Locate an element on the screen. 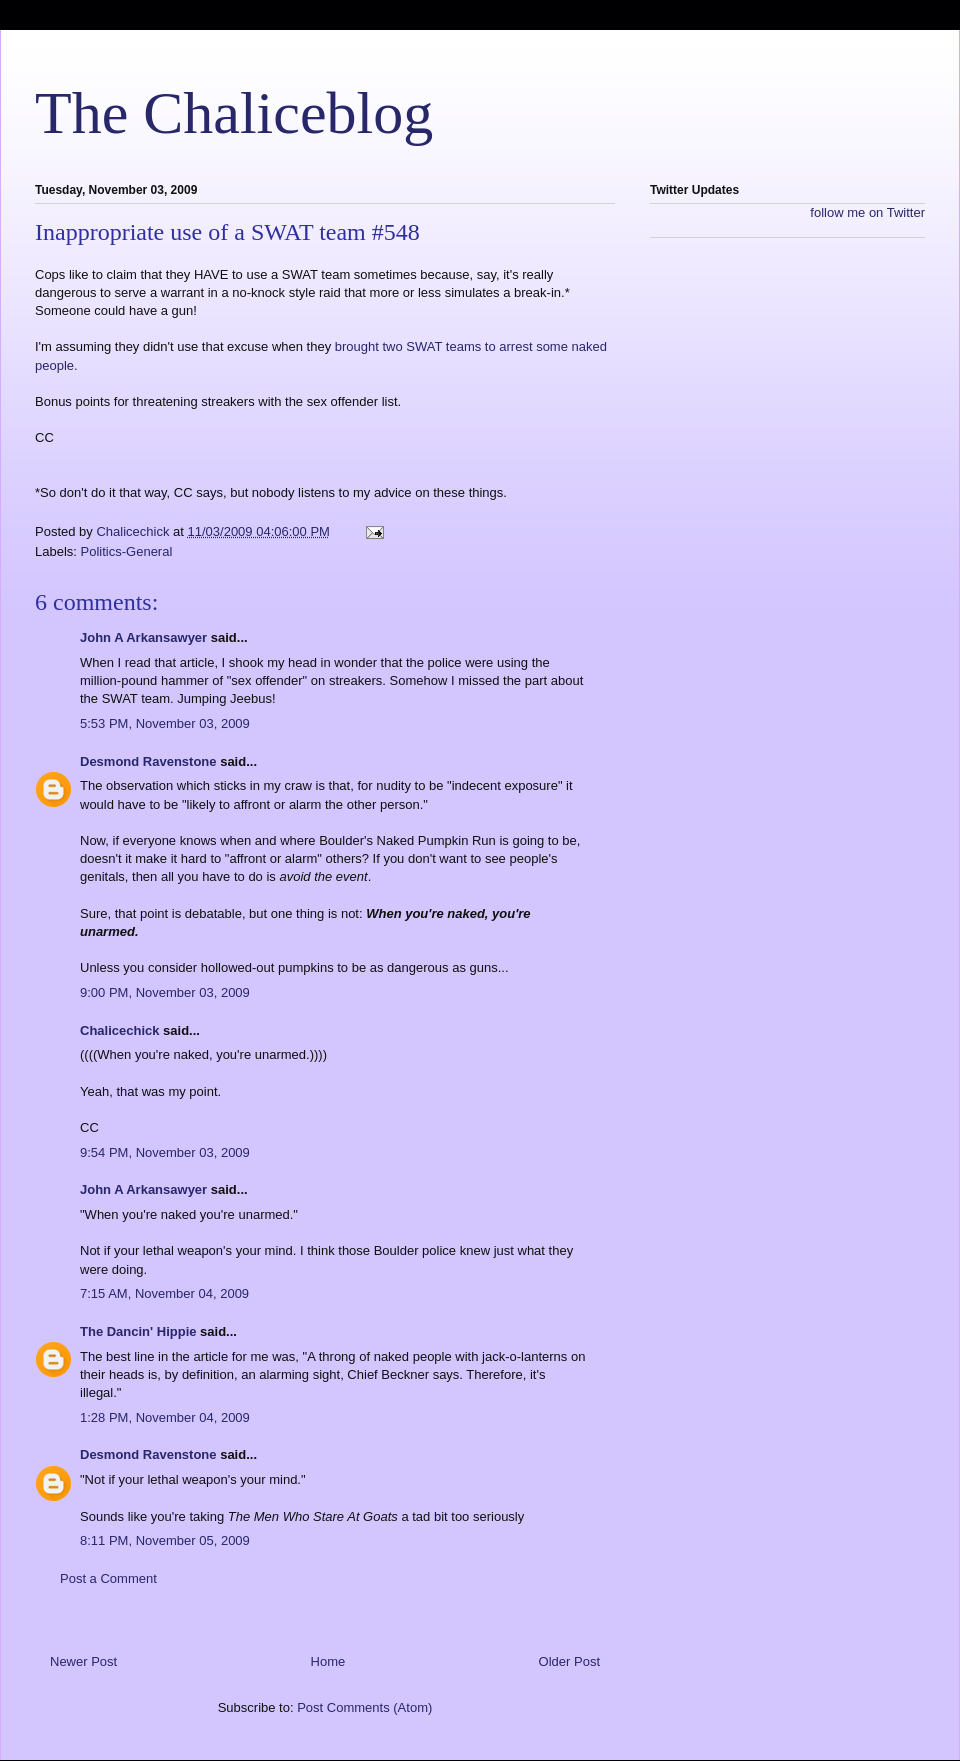 The width and height of the screenshot is (960, 1761). Older Post is located at coordinates (569, 1661).